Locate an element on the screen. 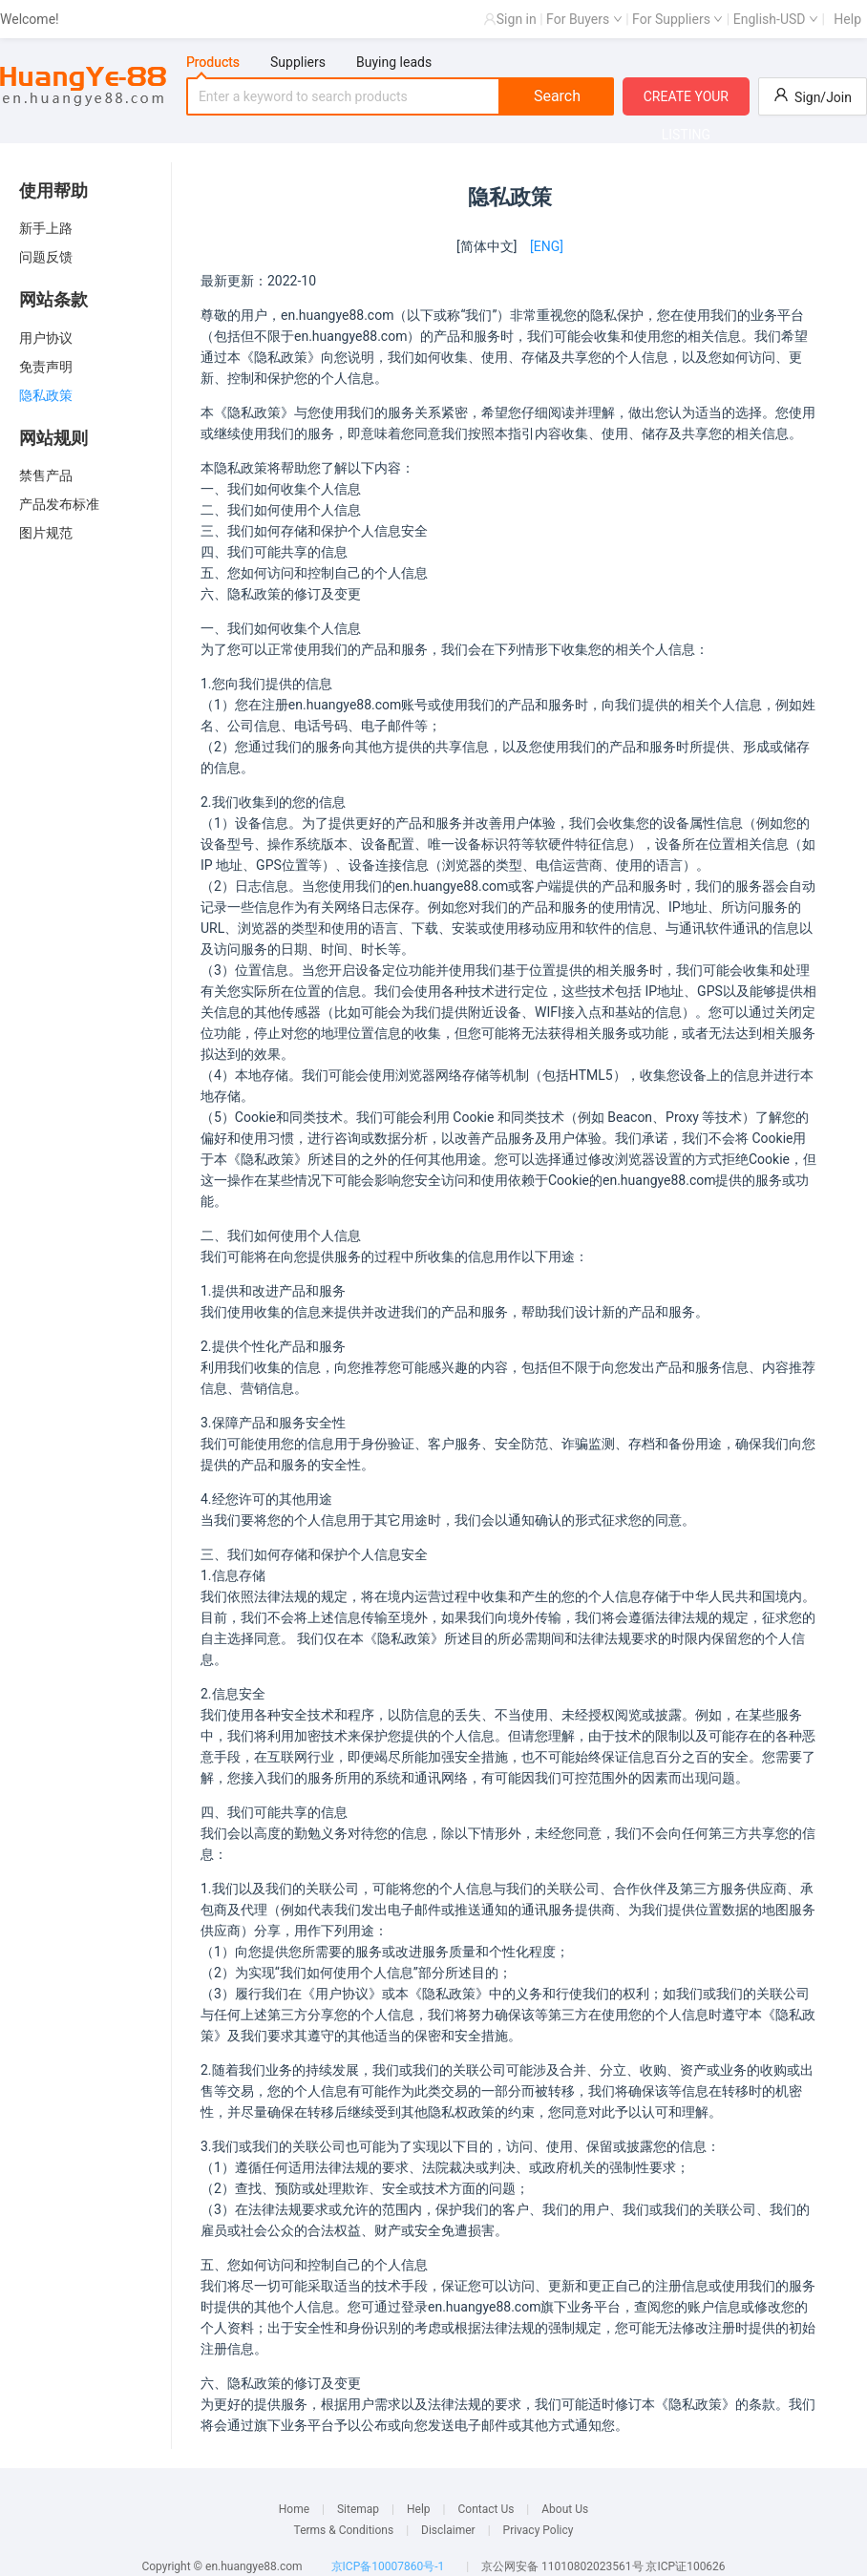 This screenshot has width=867, height=2576. Sign in is located at coordinates (517, 19).